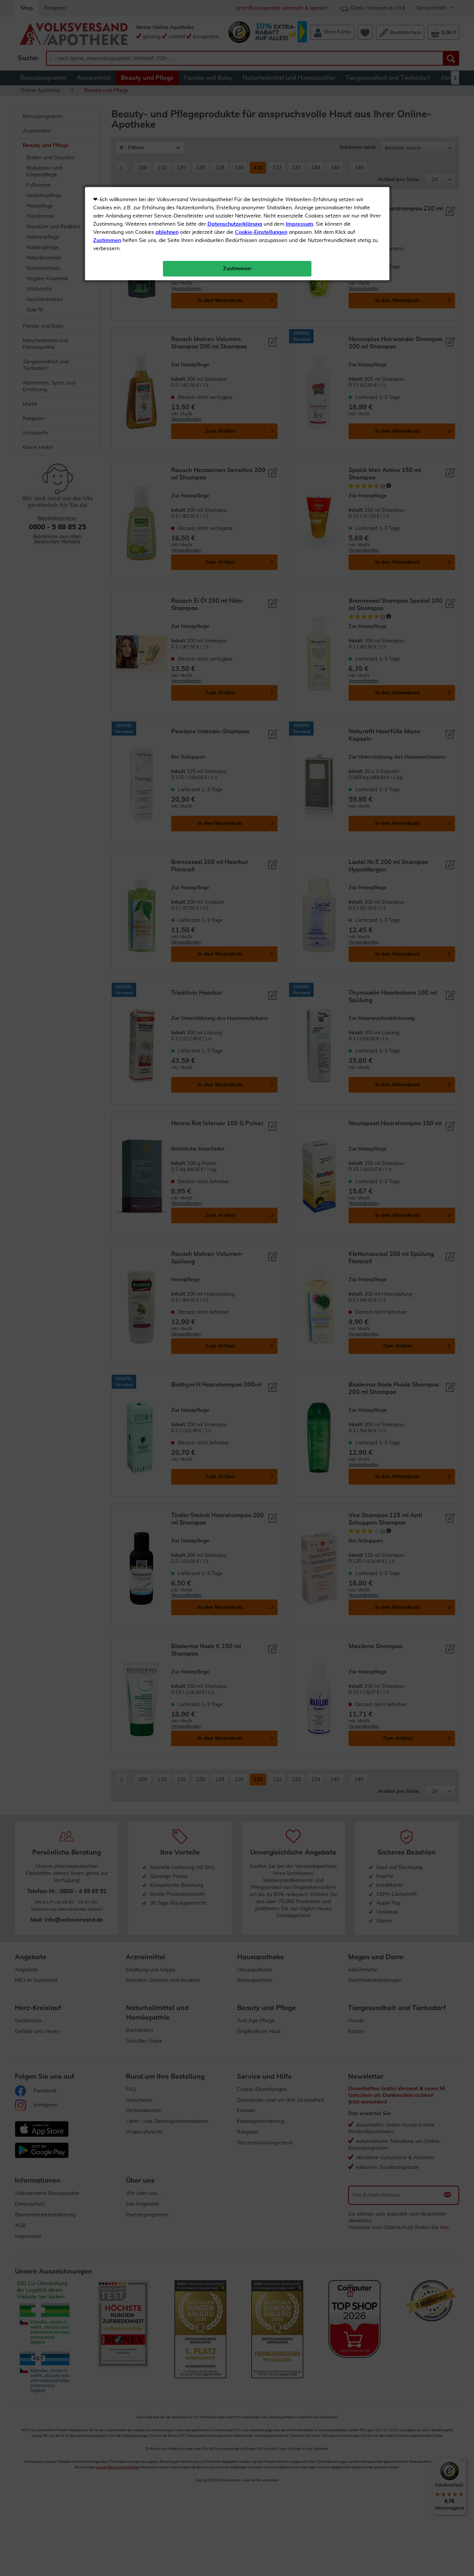  Describe the element at coordinates (299, 166) in the screenshot. I see `Impressum` at that location.